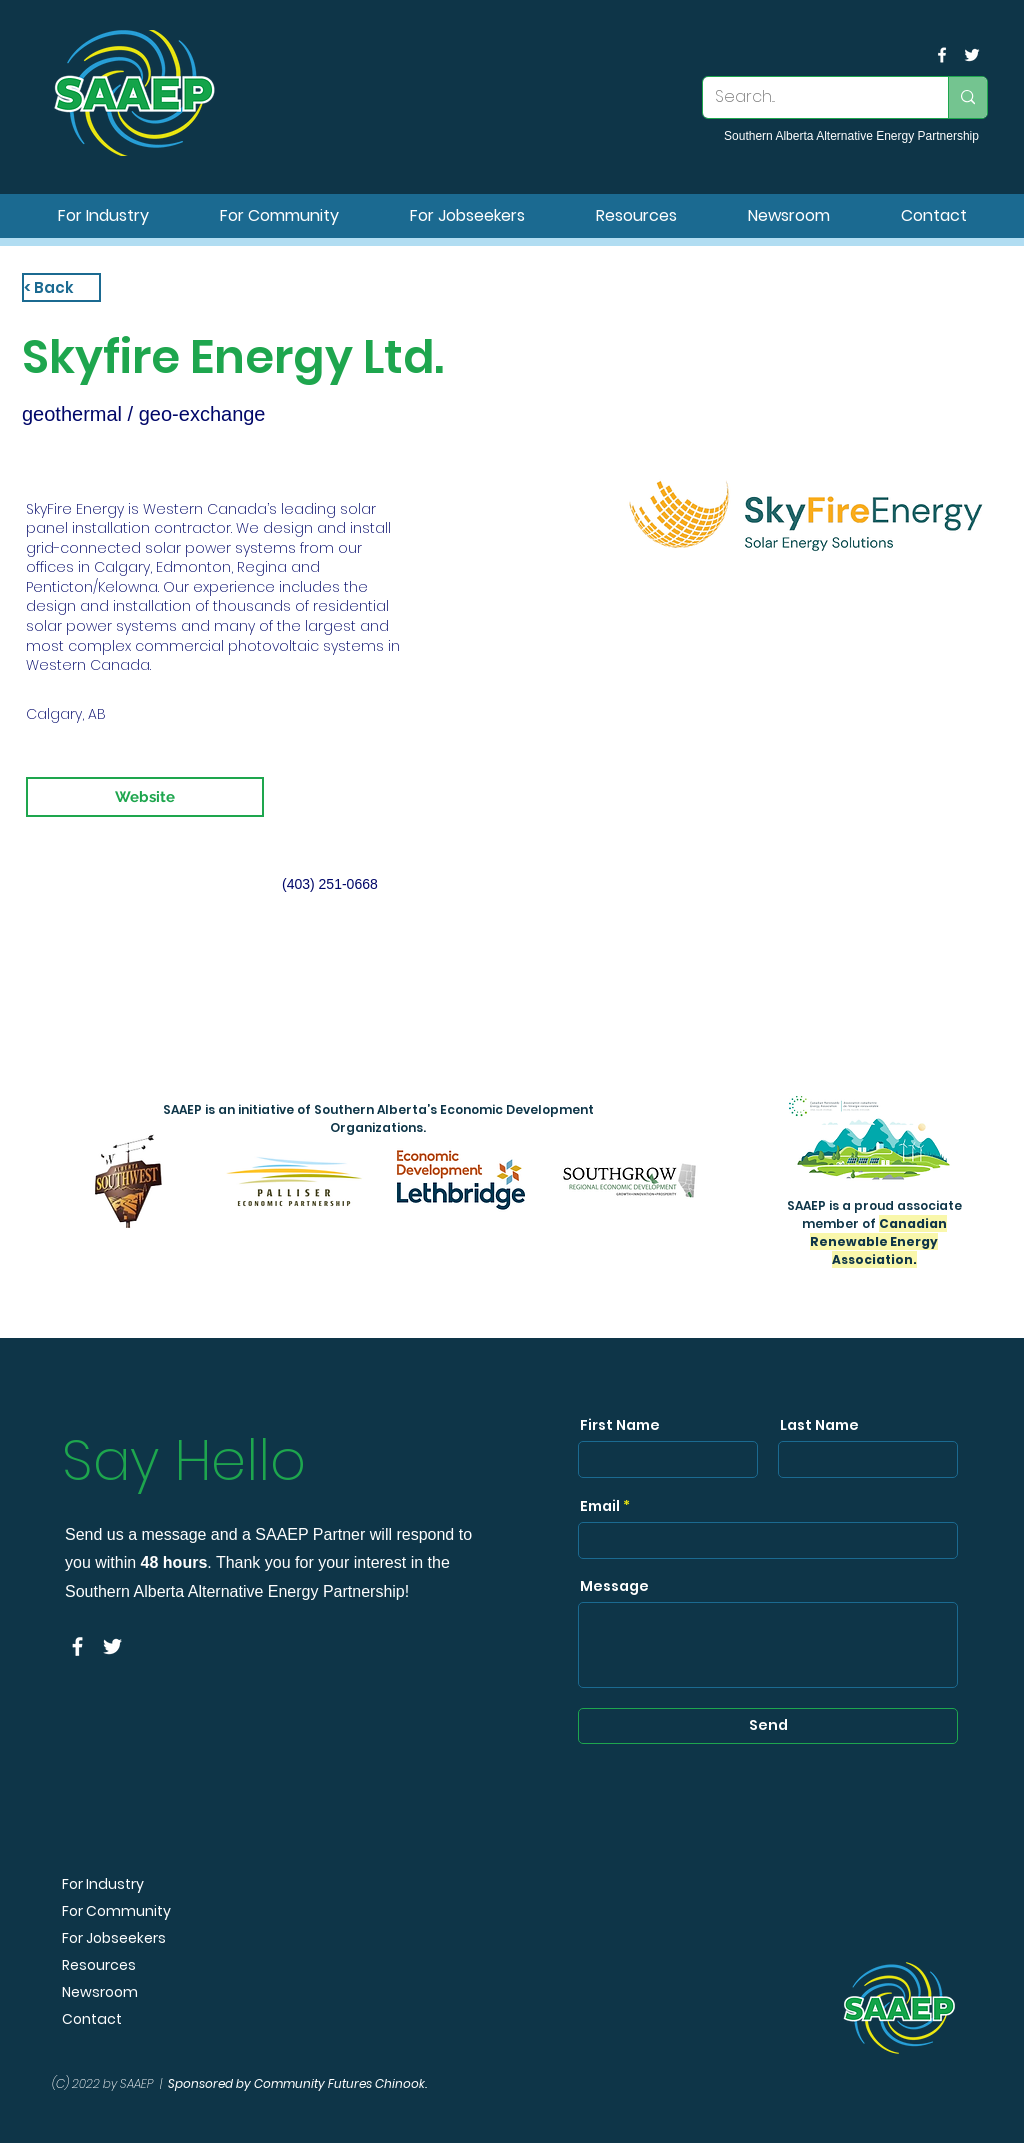 Image resolution: width=1024 pixels, height=2145 pixels. Describe the element at coordinates (100, 1992) in the screenshot. I see `Newsroom` at that location.